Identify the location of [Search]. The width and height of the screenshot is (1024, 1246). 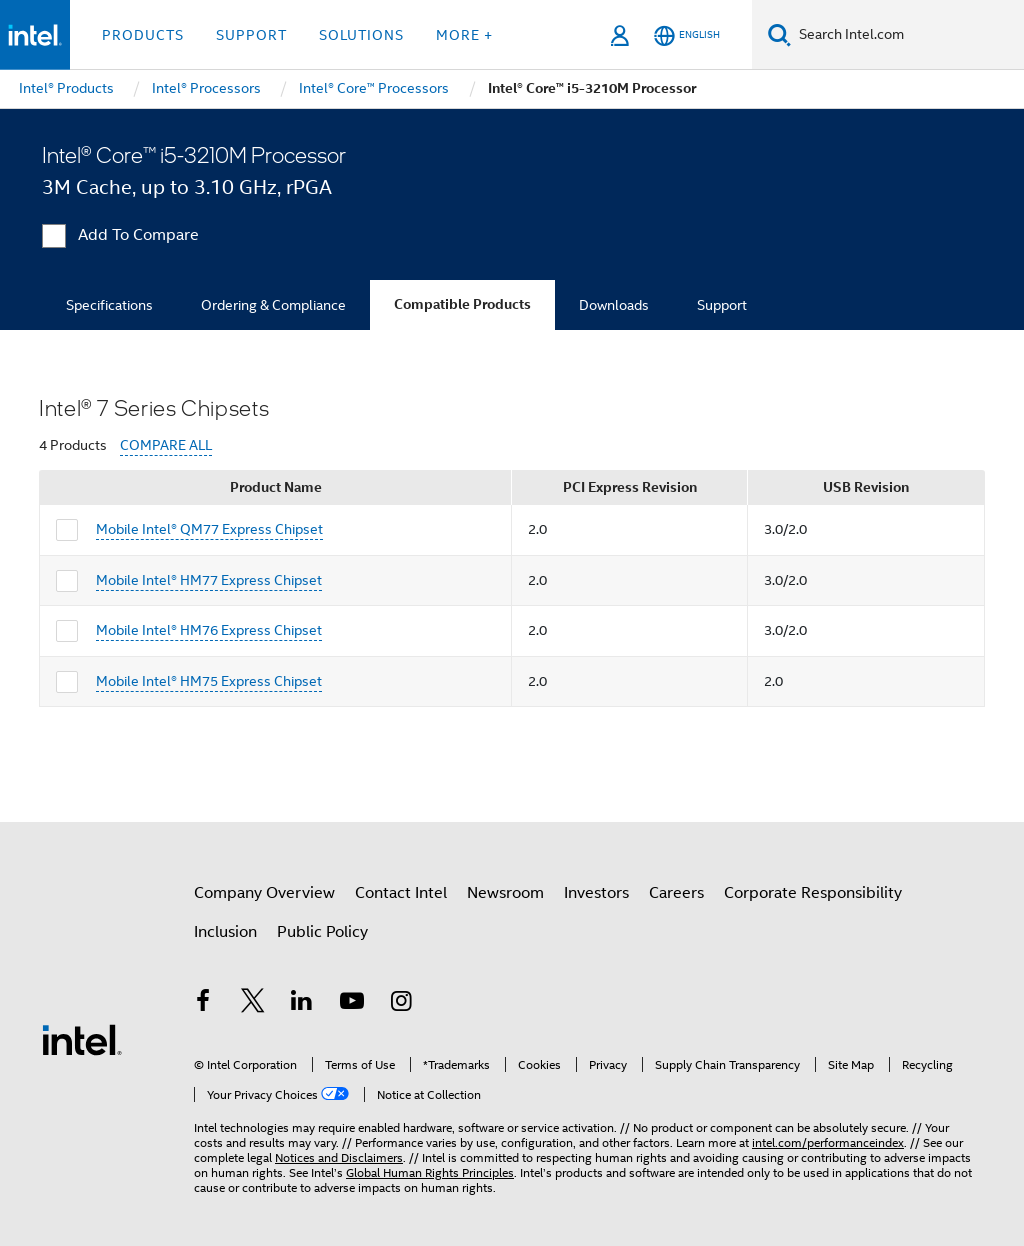
(779, 34).